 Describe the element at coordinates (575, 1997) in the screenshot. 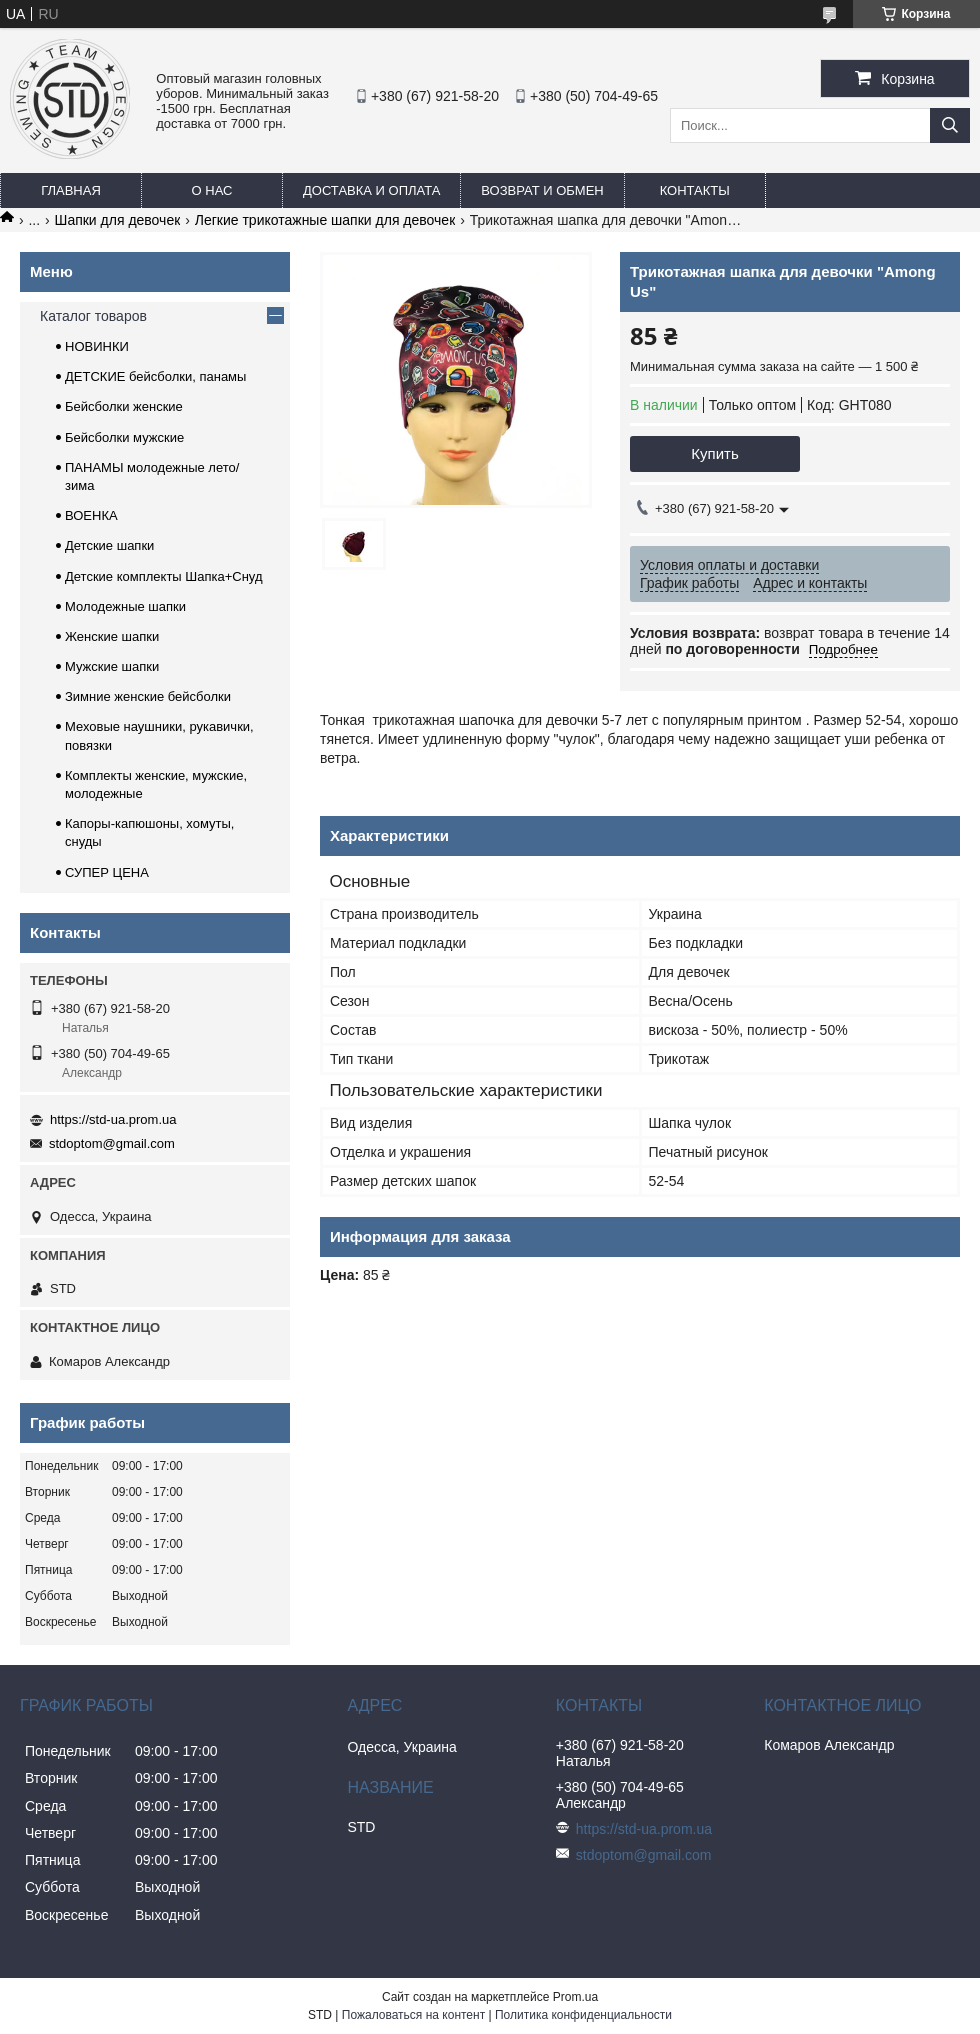

I see `Prom.ua` at that location.